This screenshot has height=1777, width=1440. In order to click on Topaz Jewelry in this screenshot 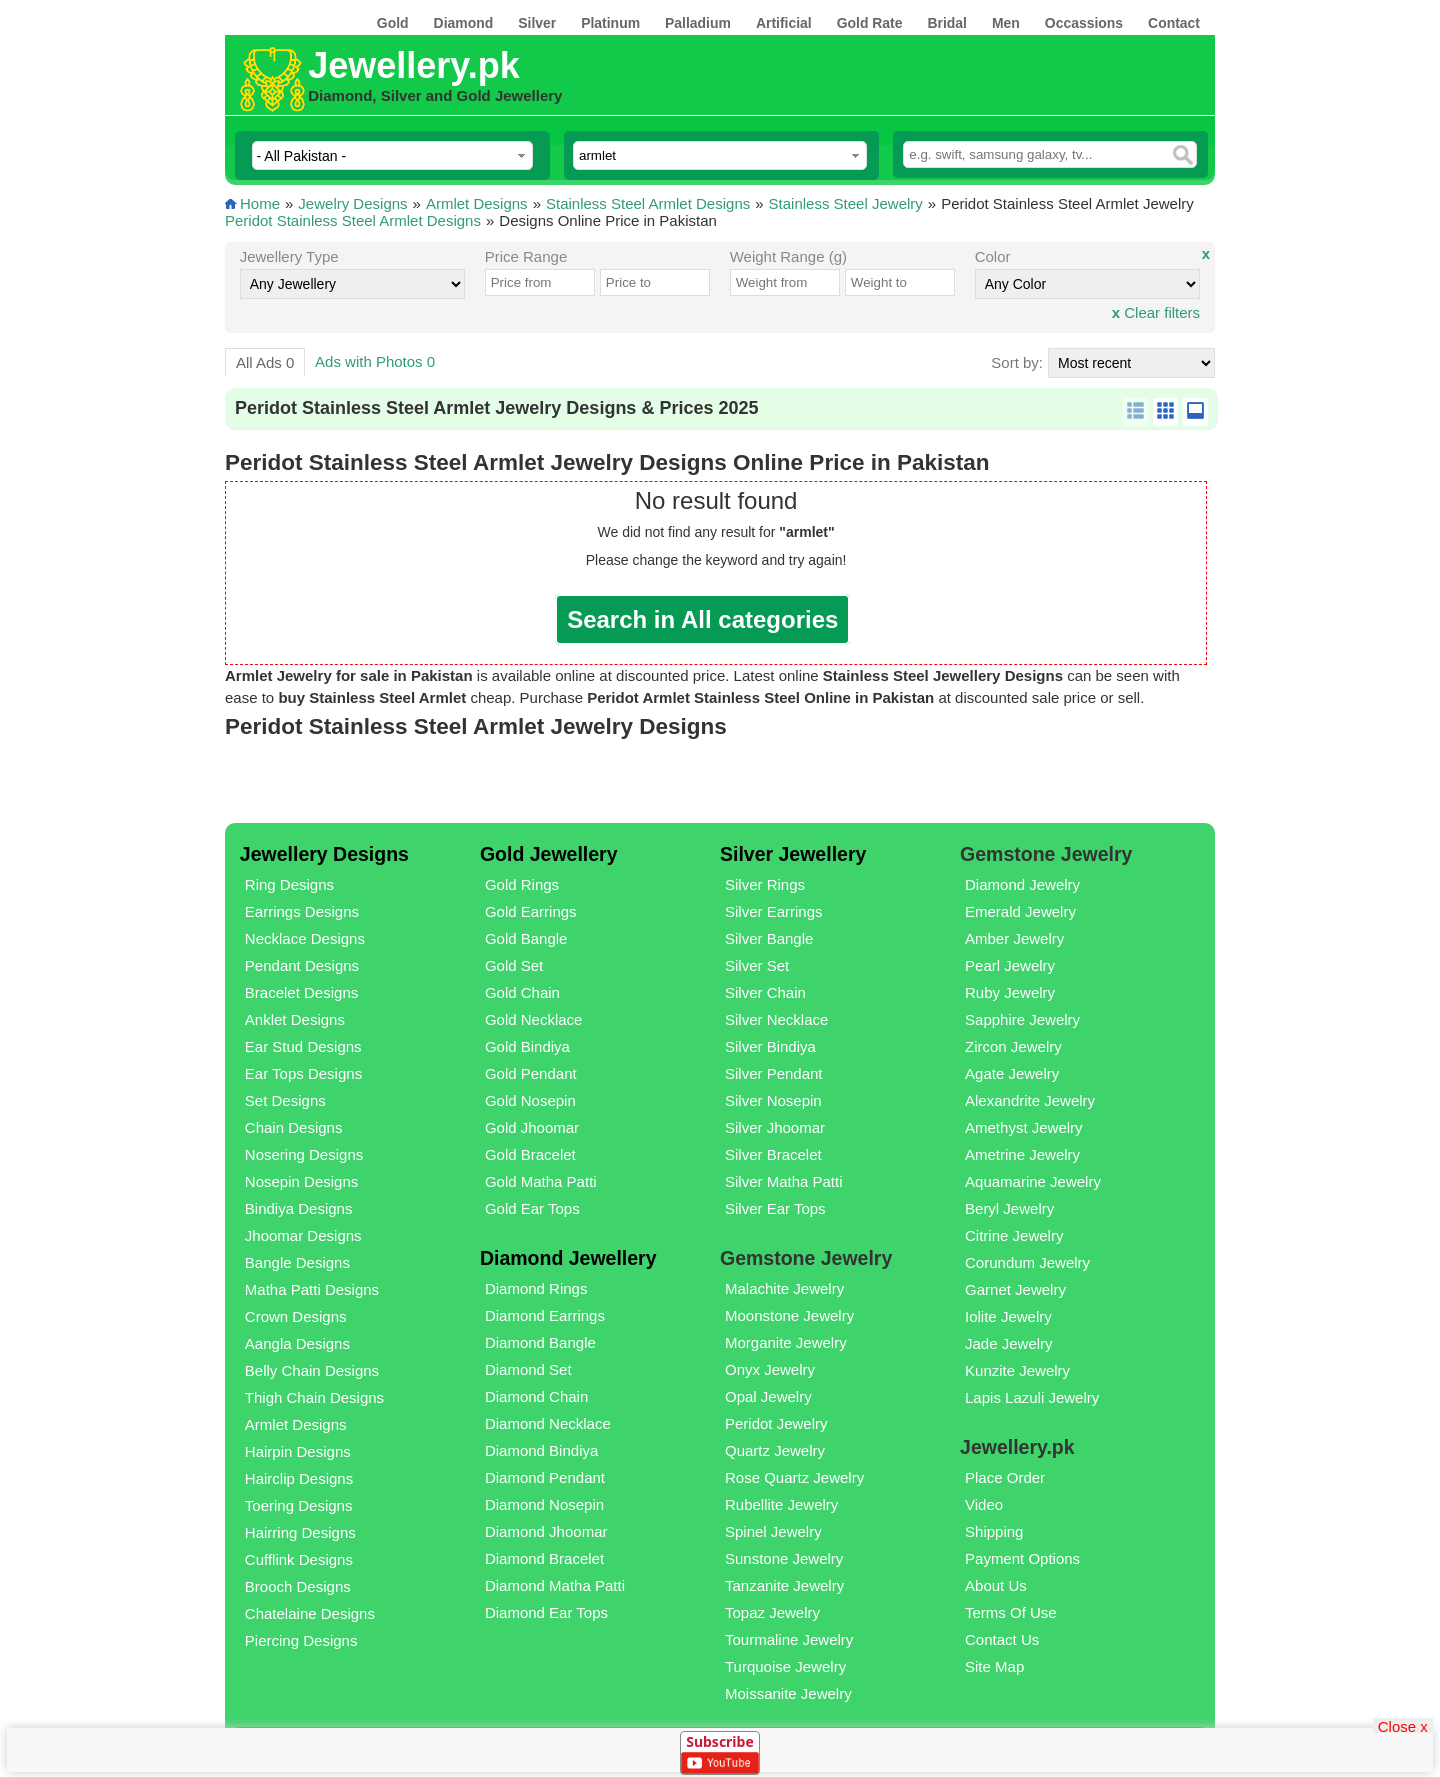, I will do `click(772, 1612)`.